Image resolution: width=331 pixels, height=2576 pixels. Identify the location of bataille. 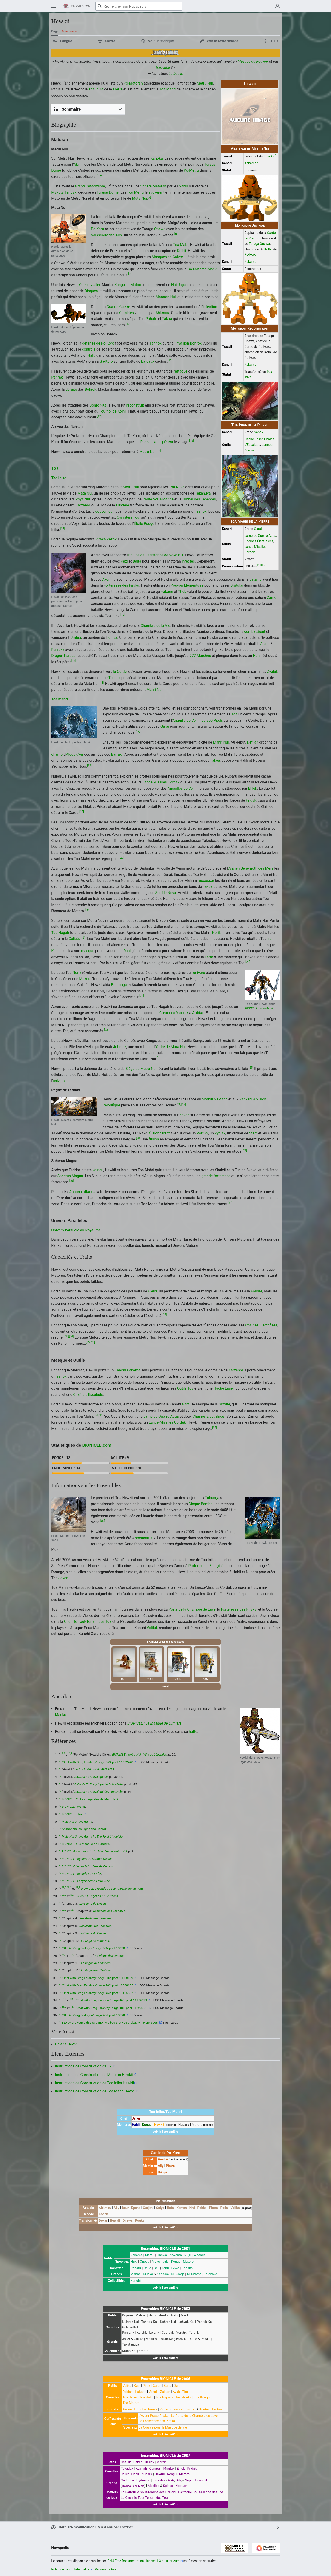
(255, 579).